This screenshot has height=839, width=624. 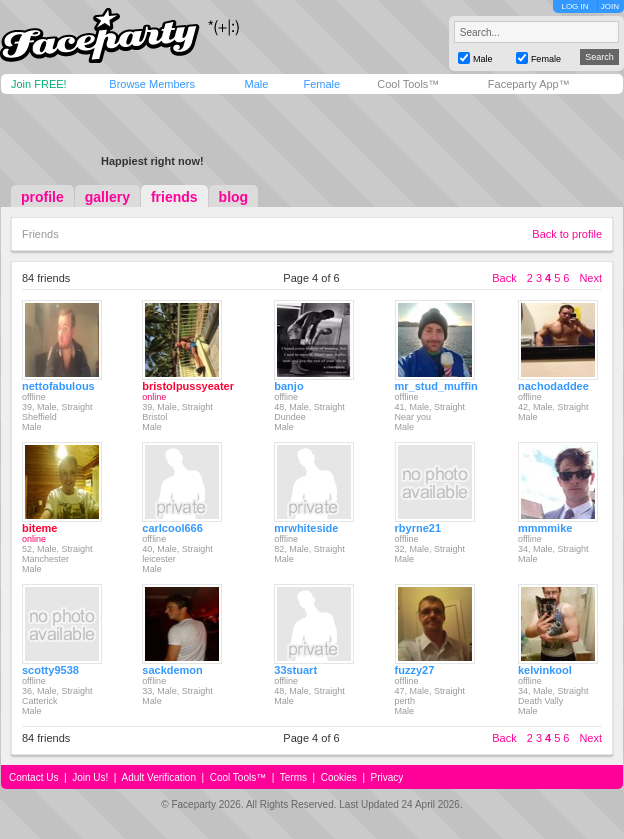 What do you see at coordinates (234, 197) in the screenshot?
I see `blog` at bounding box center [234, 197].